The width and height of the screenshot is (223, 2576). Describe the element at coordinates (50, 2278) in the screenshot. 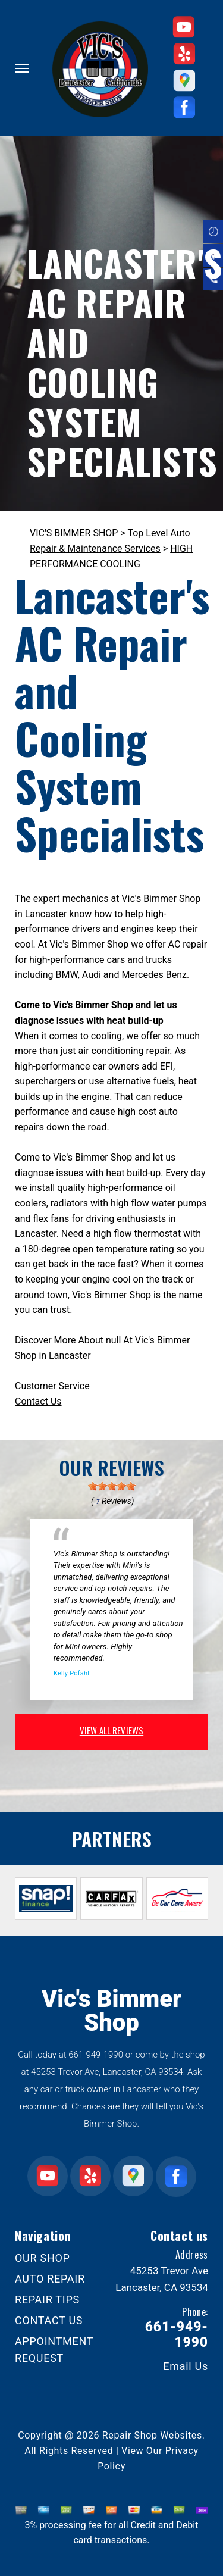

I see `AUTO REPAIR` at that location.